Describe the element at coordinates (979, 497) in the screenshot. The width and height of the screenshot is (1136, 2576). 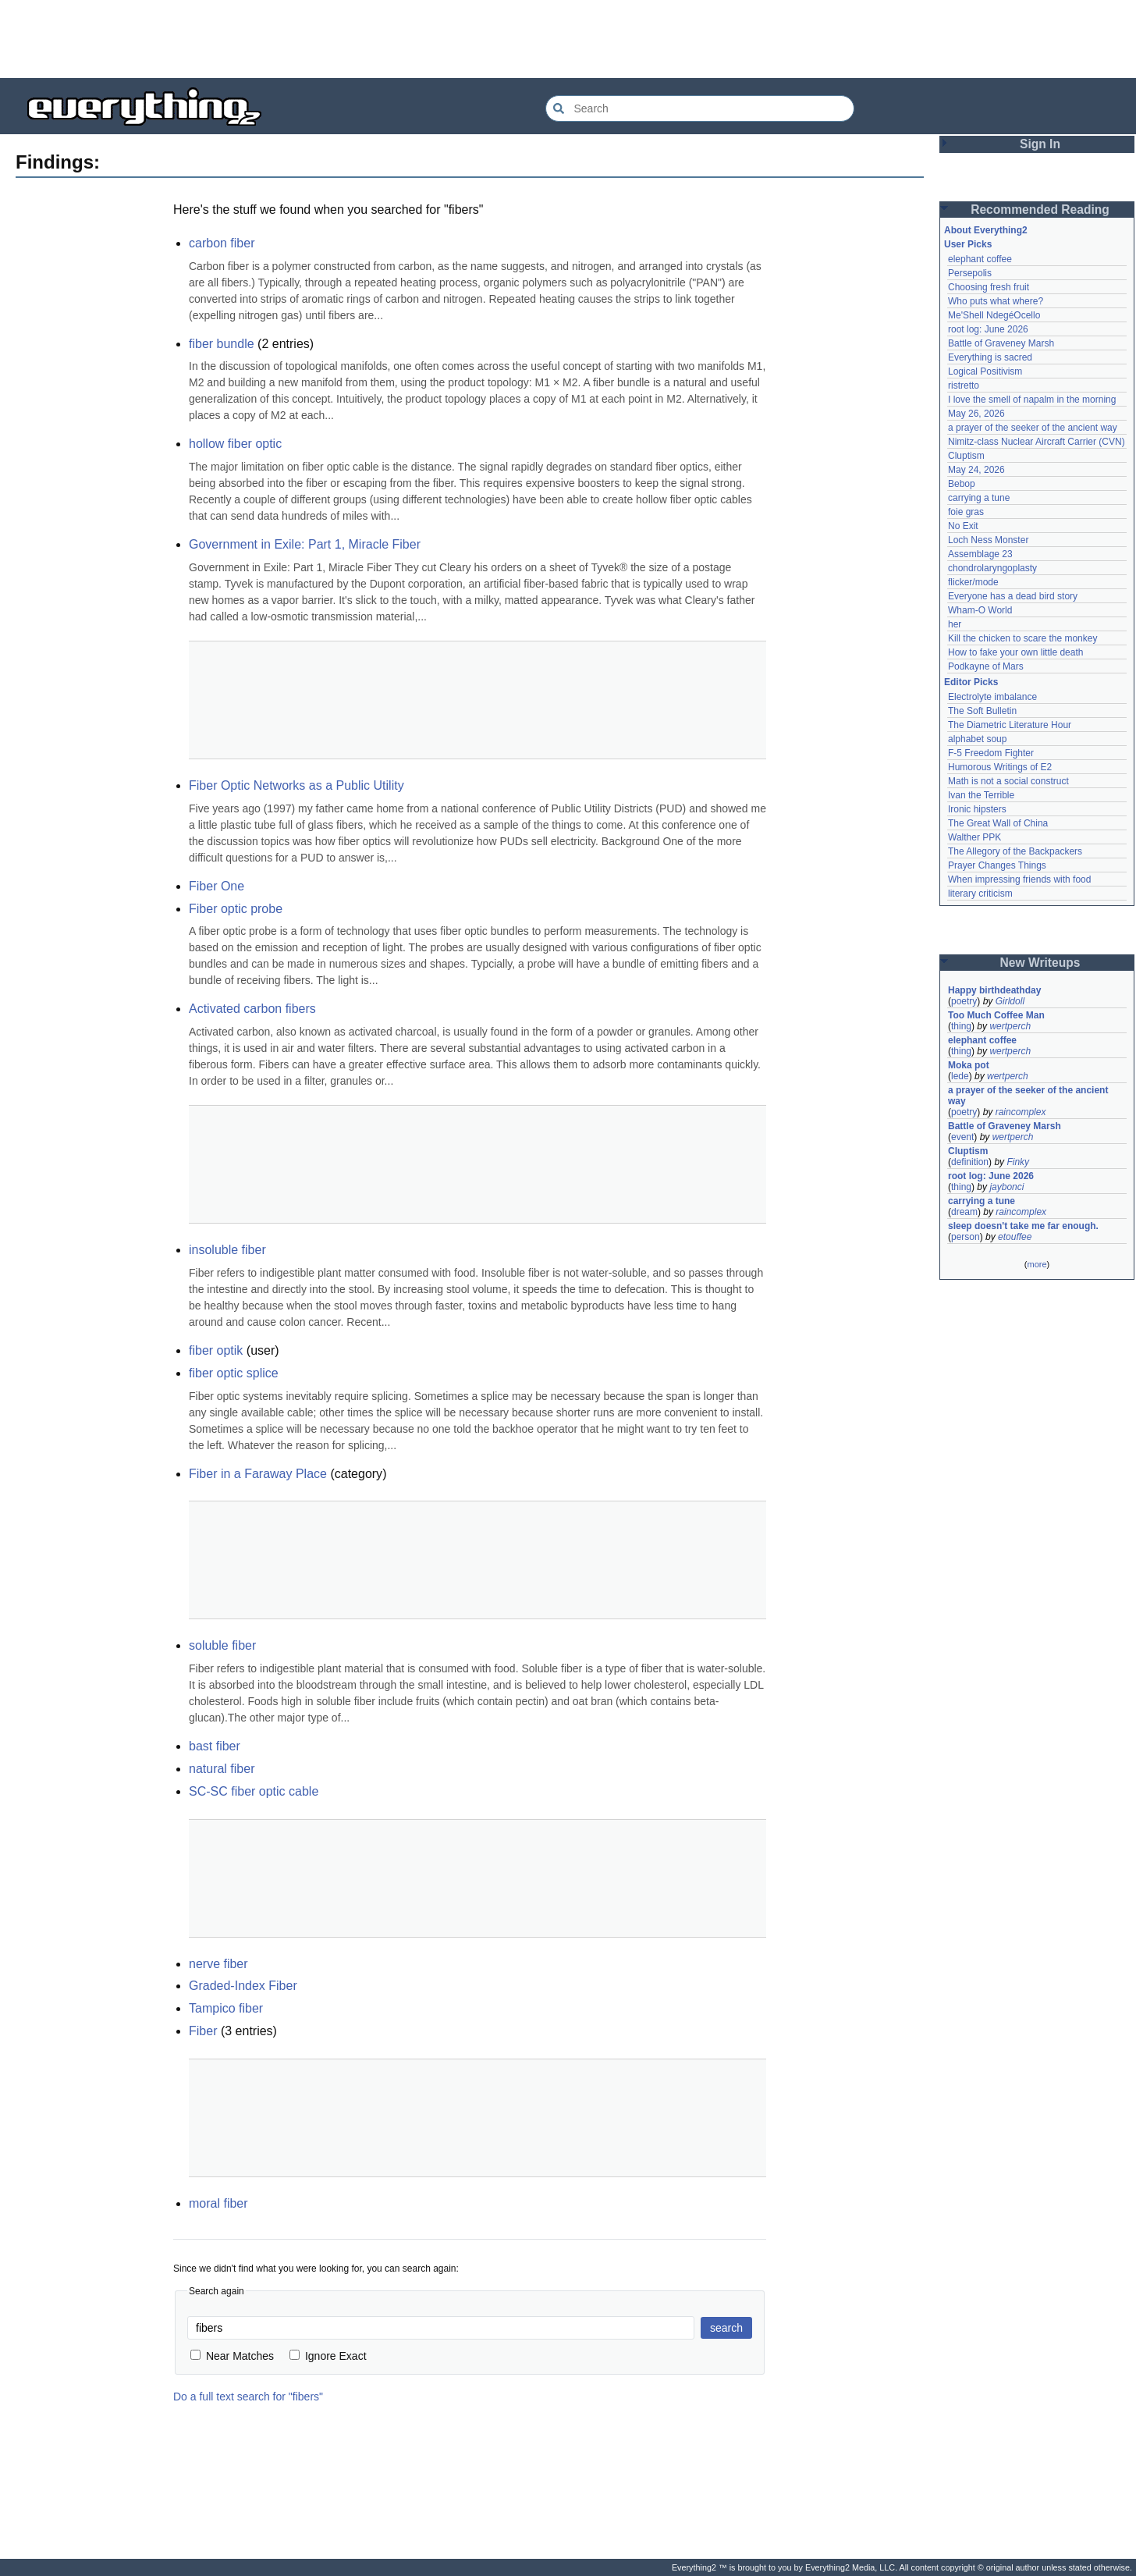
I see `carrying a tune` at that location.